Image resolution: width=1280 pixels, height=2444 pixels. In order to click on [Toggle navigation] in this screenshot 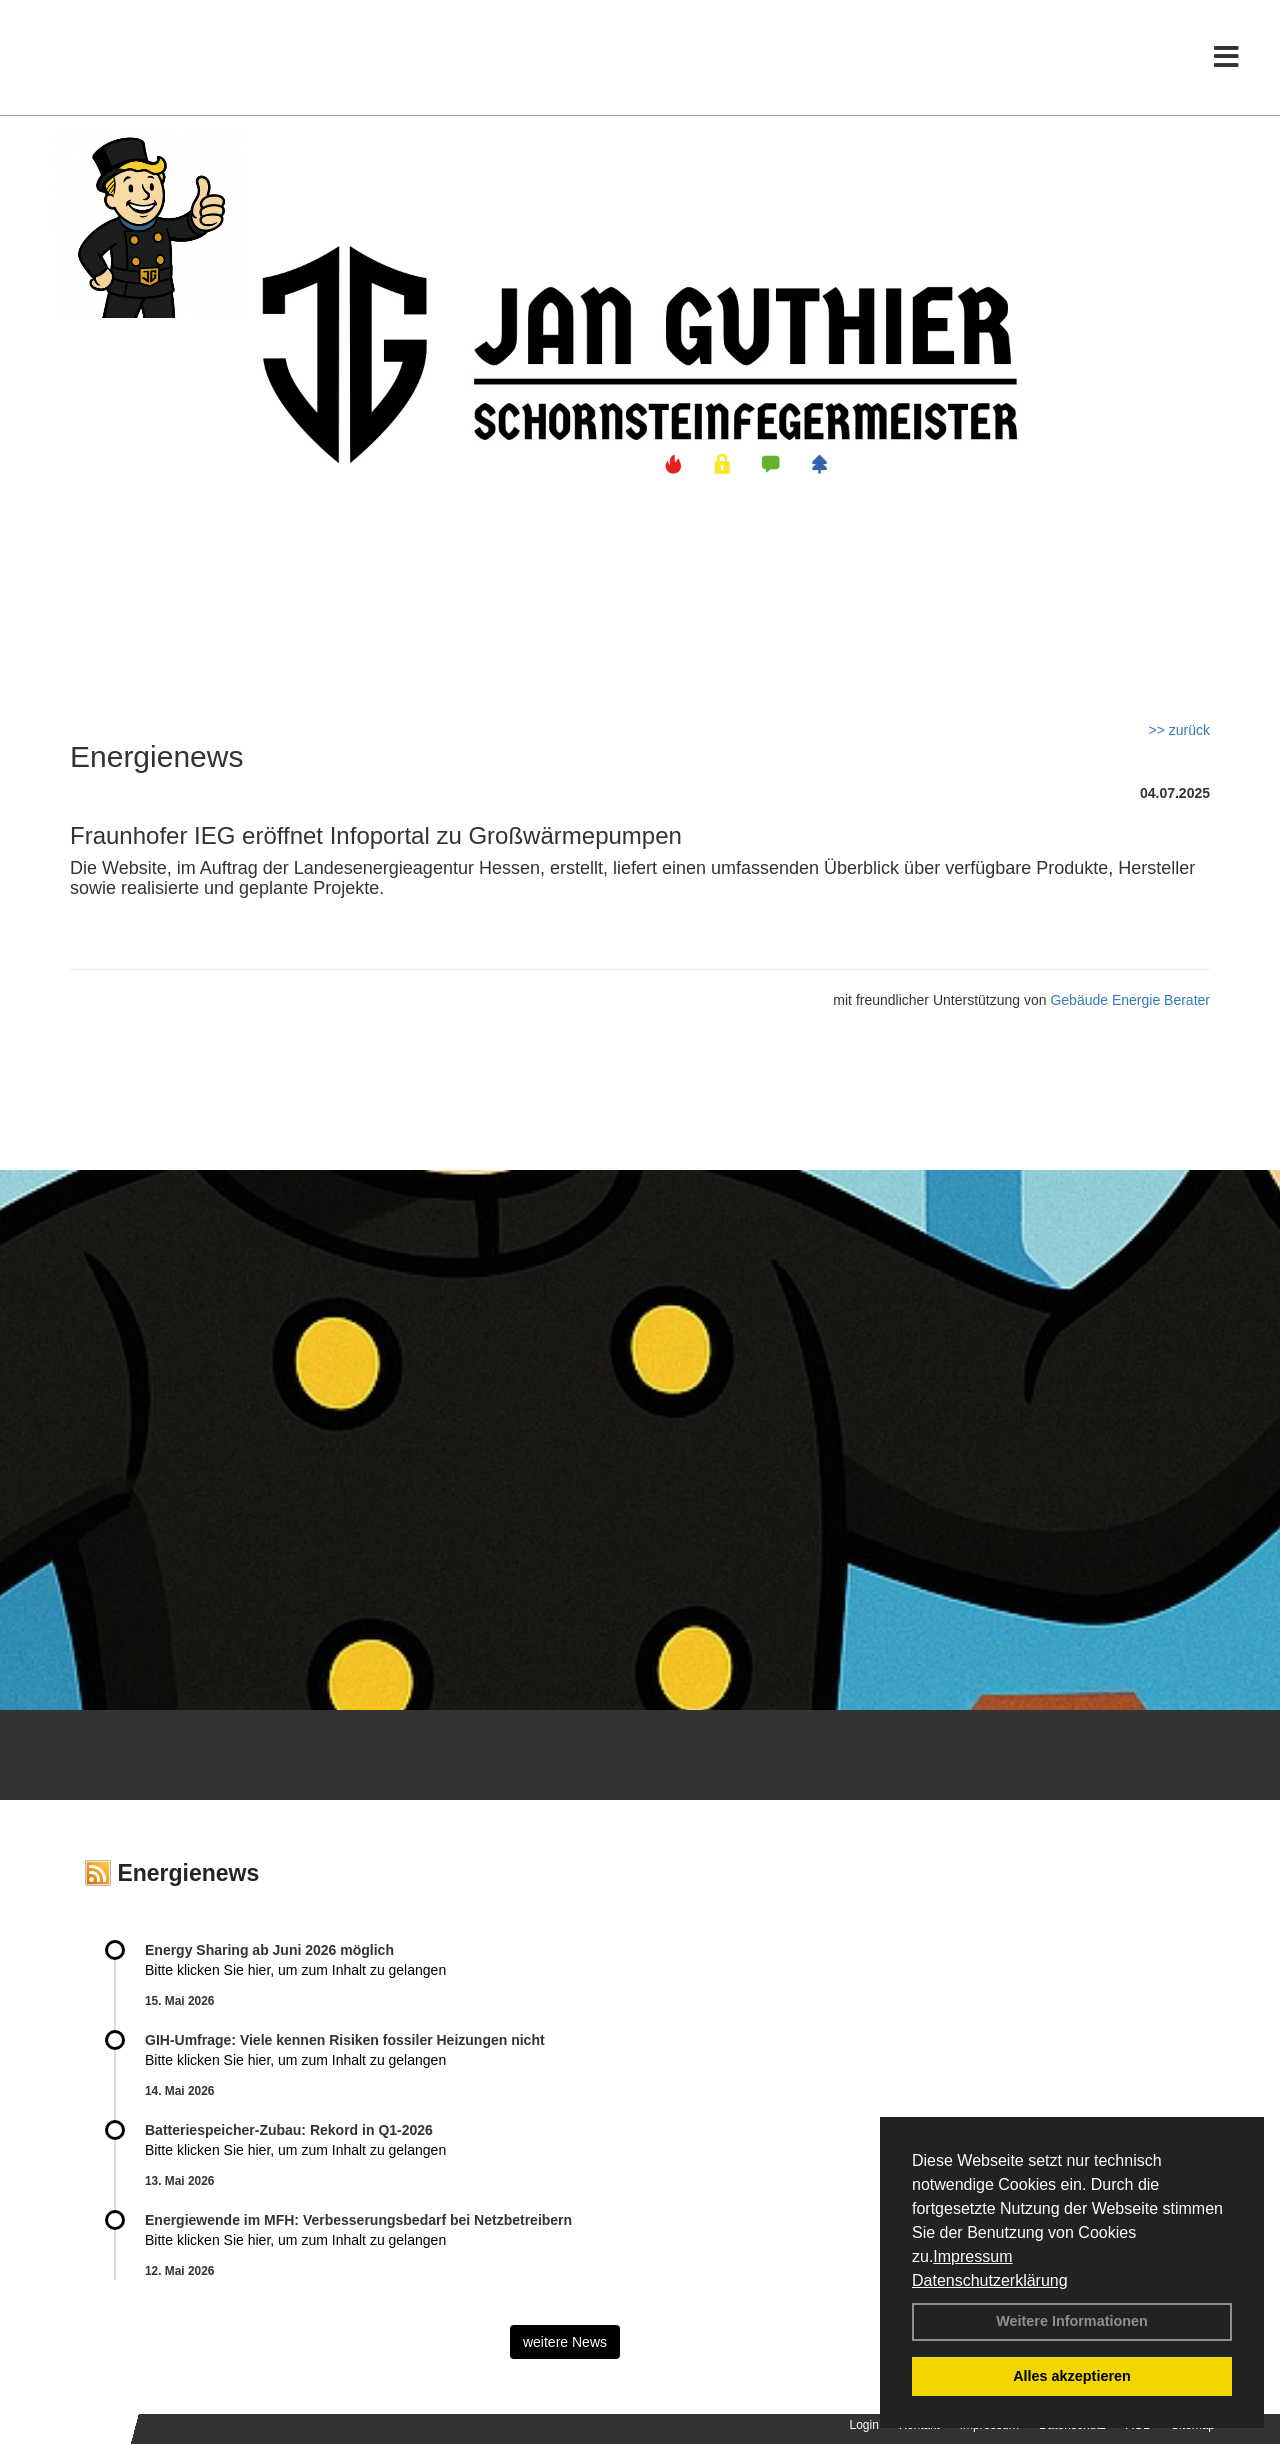, I will do `click(1226, 57)`.